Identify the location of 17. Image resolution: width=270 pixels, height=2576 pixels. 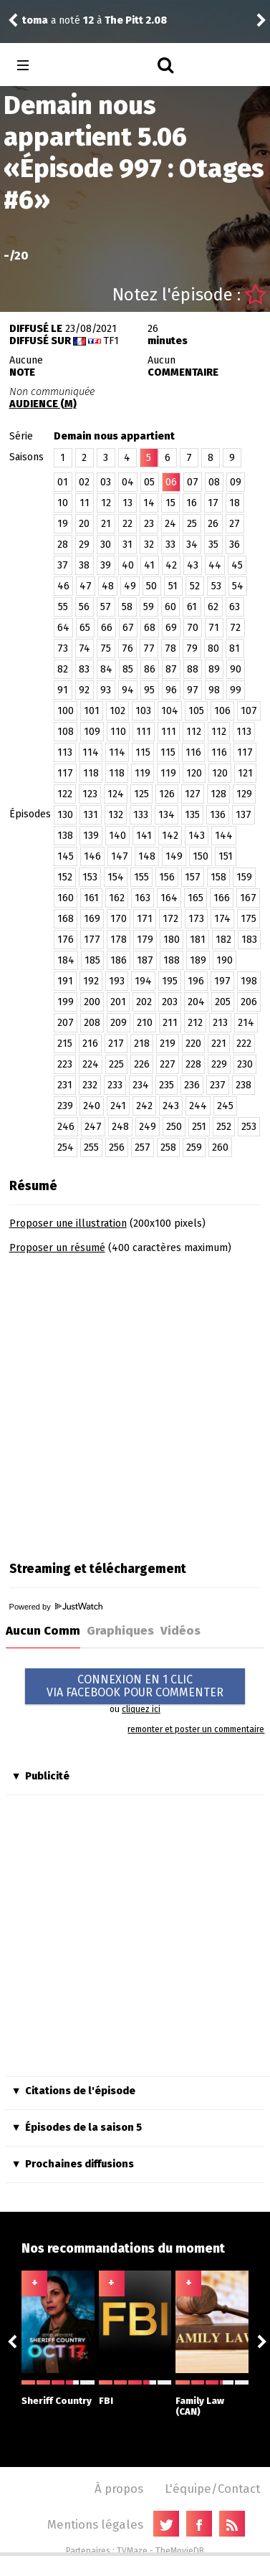
(213, 503).